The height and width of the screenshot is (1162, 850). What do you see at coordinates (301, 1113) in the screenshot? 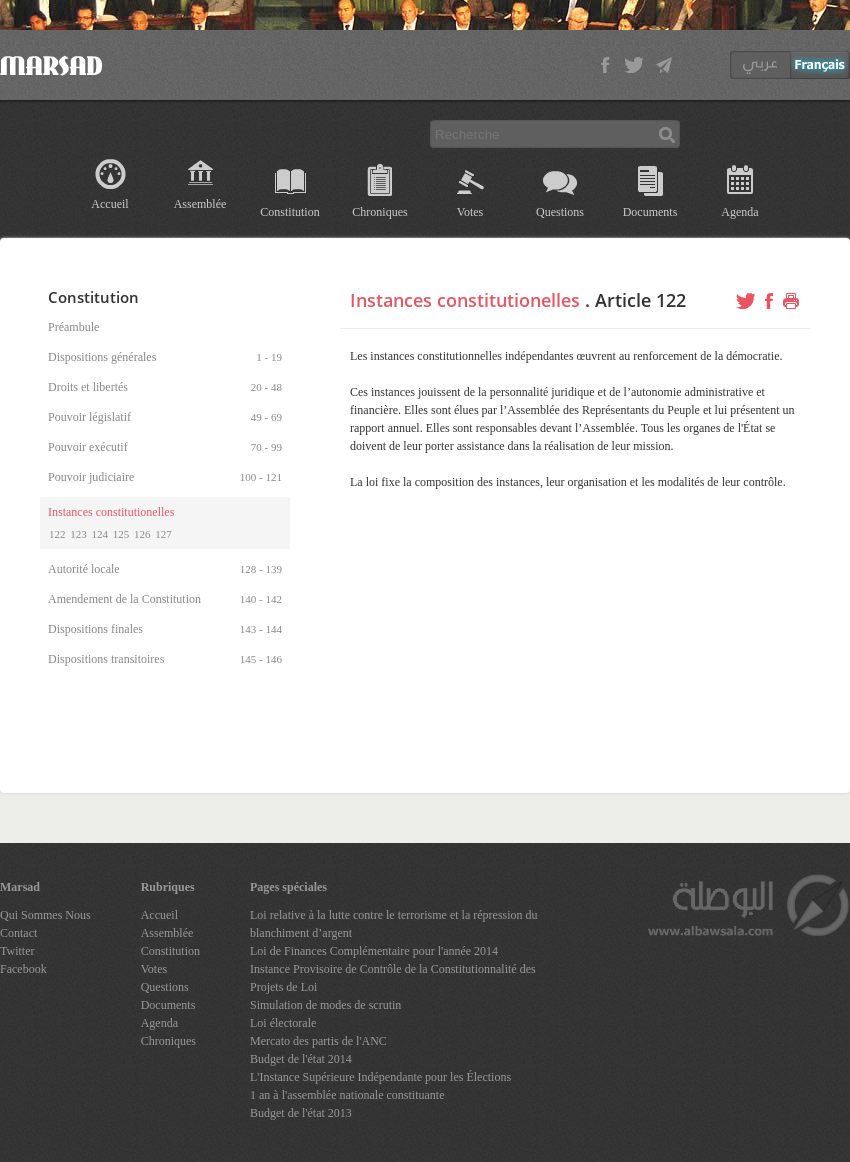
I see `Budget de l'état 2013` at bounding box center [301, 1113].